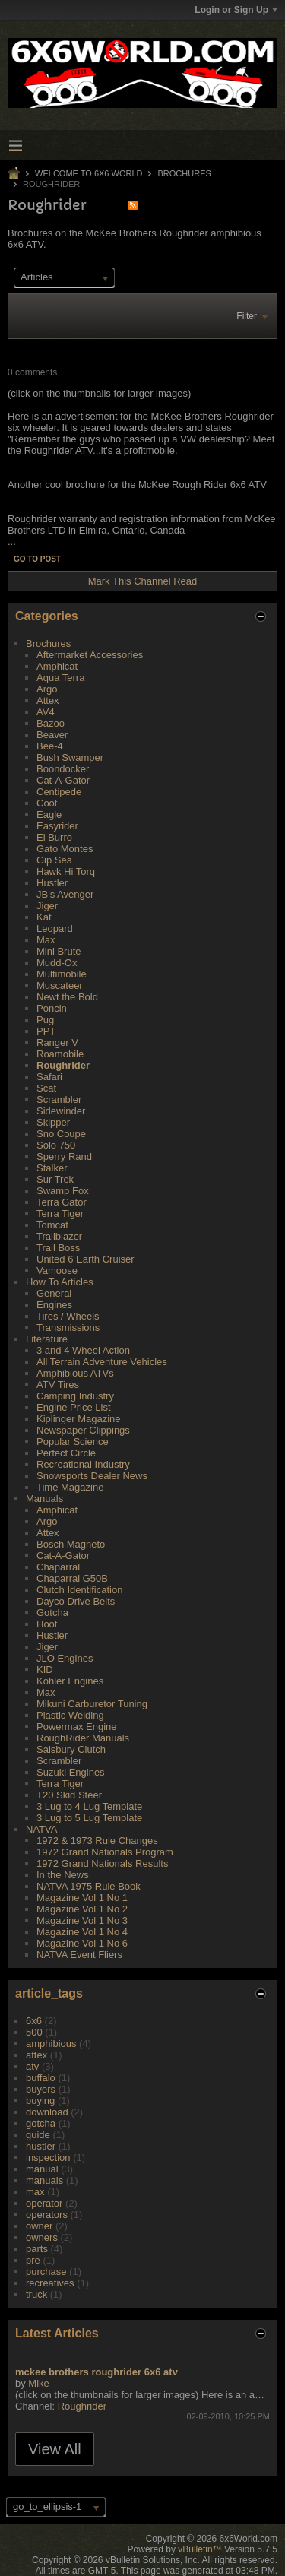  What do you see at coordinates (66, 1453) in the screenshot?
I see `Perfect Circle` at bounding box center [66, 1453].